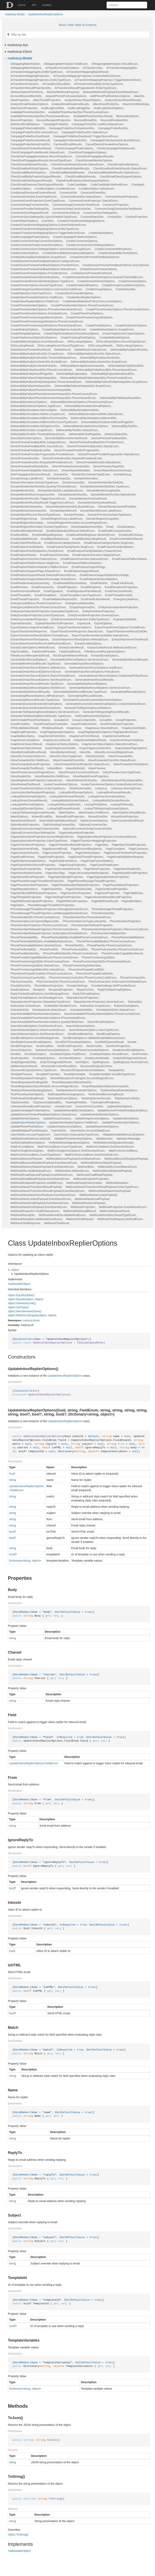 Image resolution: width=155 pixels, height=2576 pixels. Describe the element at coordinates (51, 905) in the screenshot. I see `PhoneMessageThreadItemProjection` at that location.